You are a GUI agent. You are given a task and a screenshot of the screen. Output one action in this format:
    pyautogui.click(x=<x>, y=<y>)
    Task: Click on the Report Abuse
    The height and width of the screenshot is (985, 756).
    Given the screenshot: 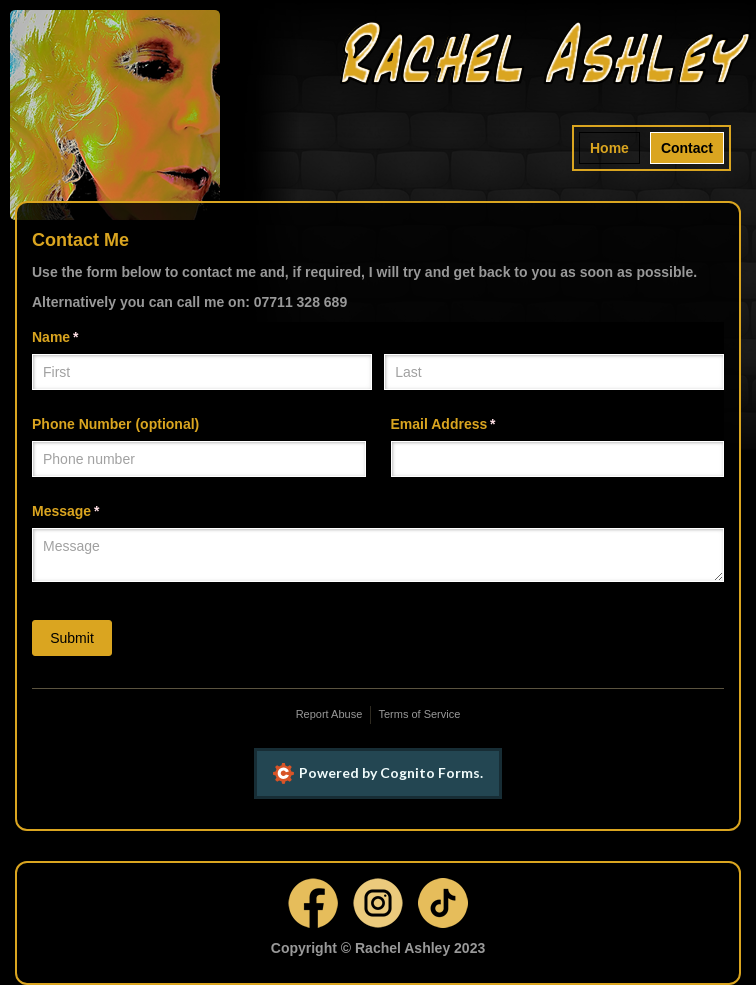 What is the action you would take?
    pyautogui.click(x=329, y=714)
    